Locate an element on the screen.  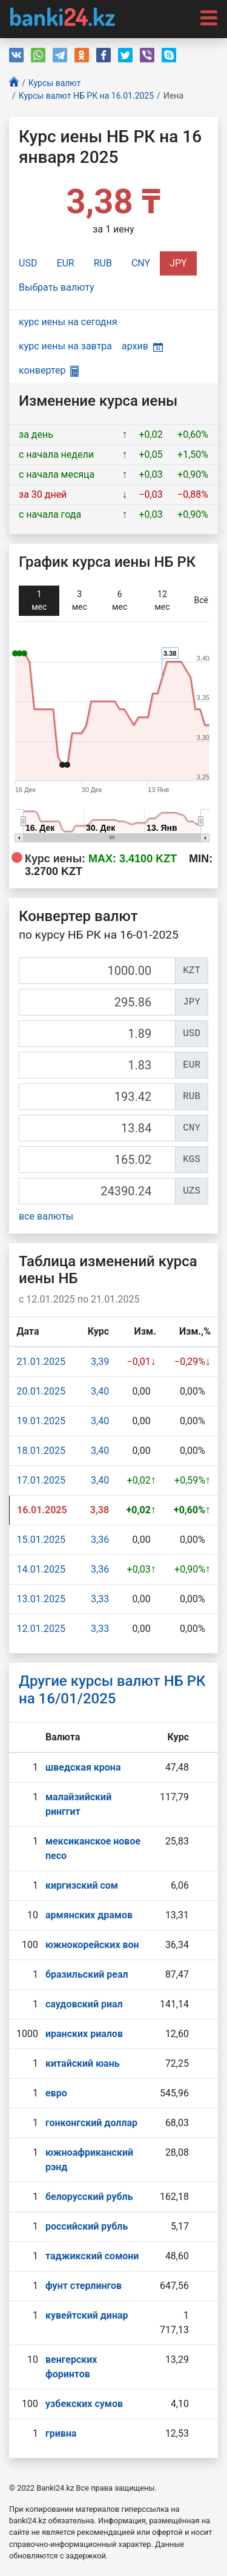
20.01.2025 is located at coordinates (41, 1391).